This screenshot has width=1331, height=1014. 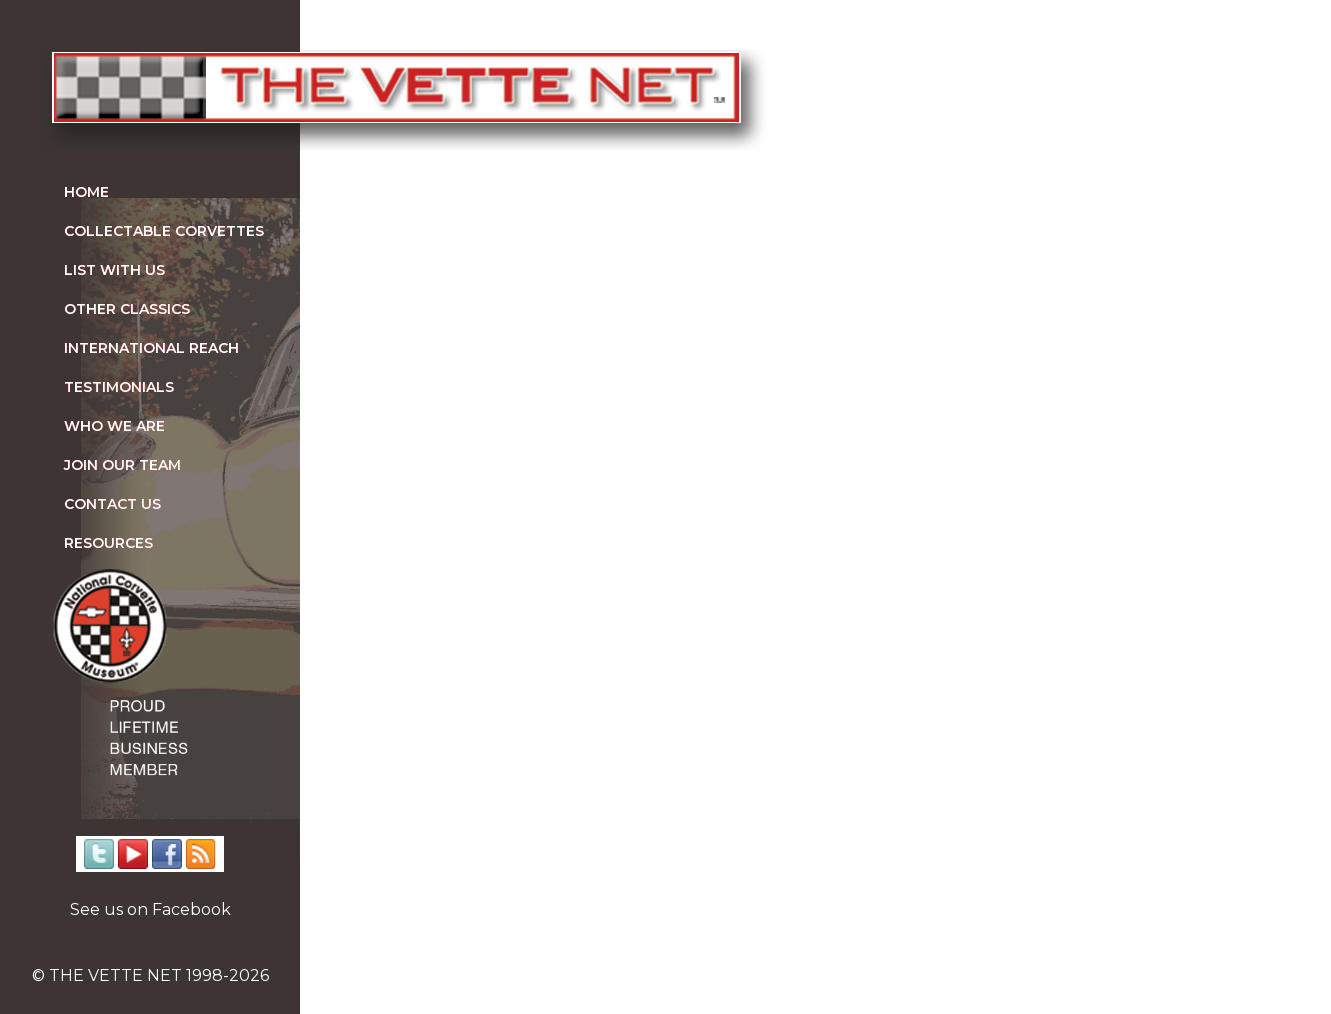 What do you see at coordinates (86, 192) in the screenshot?
I see `Home` at bounding box center [86, 192].